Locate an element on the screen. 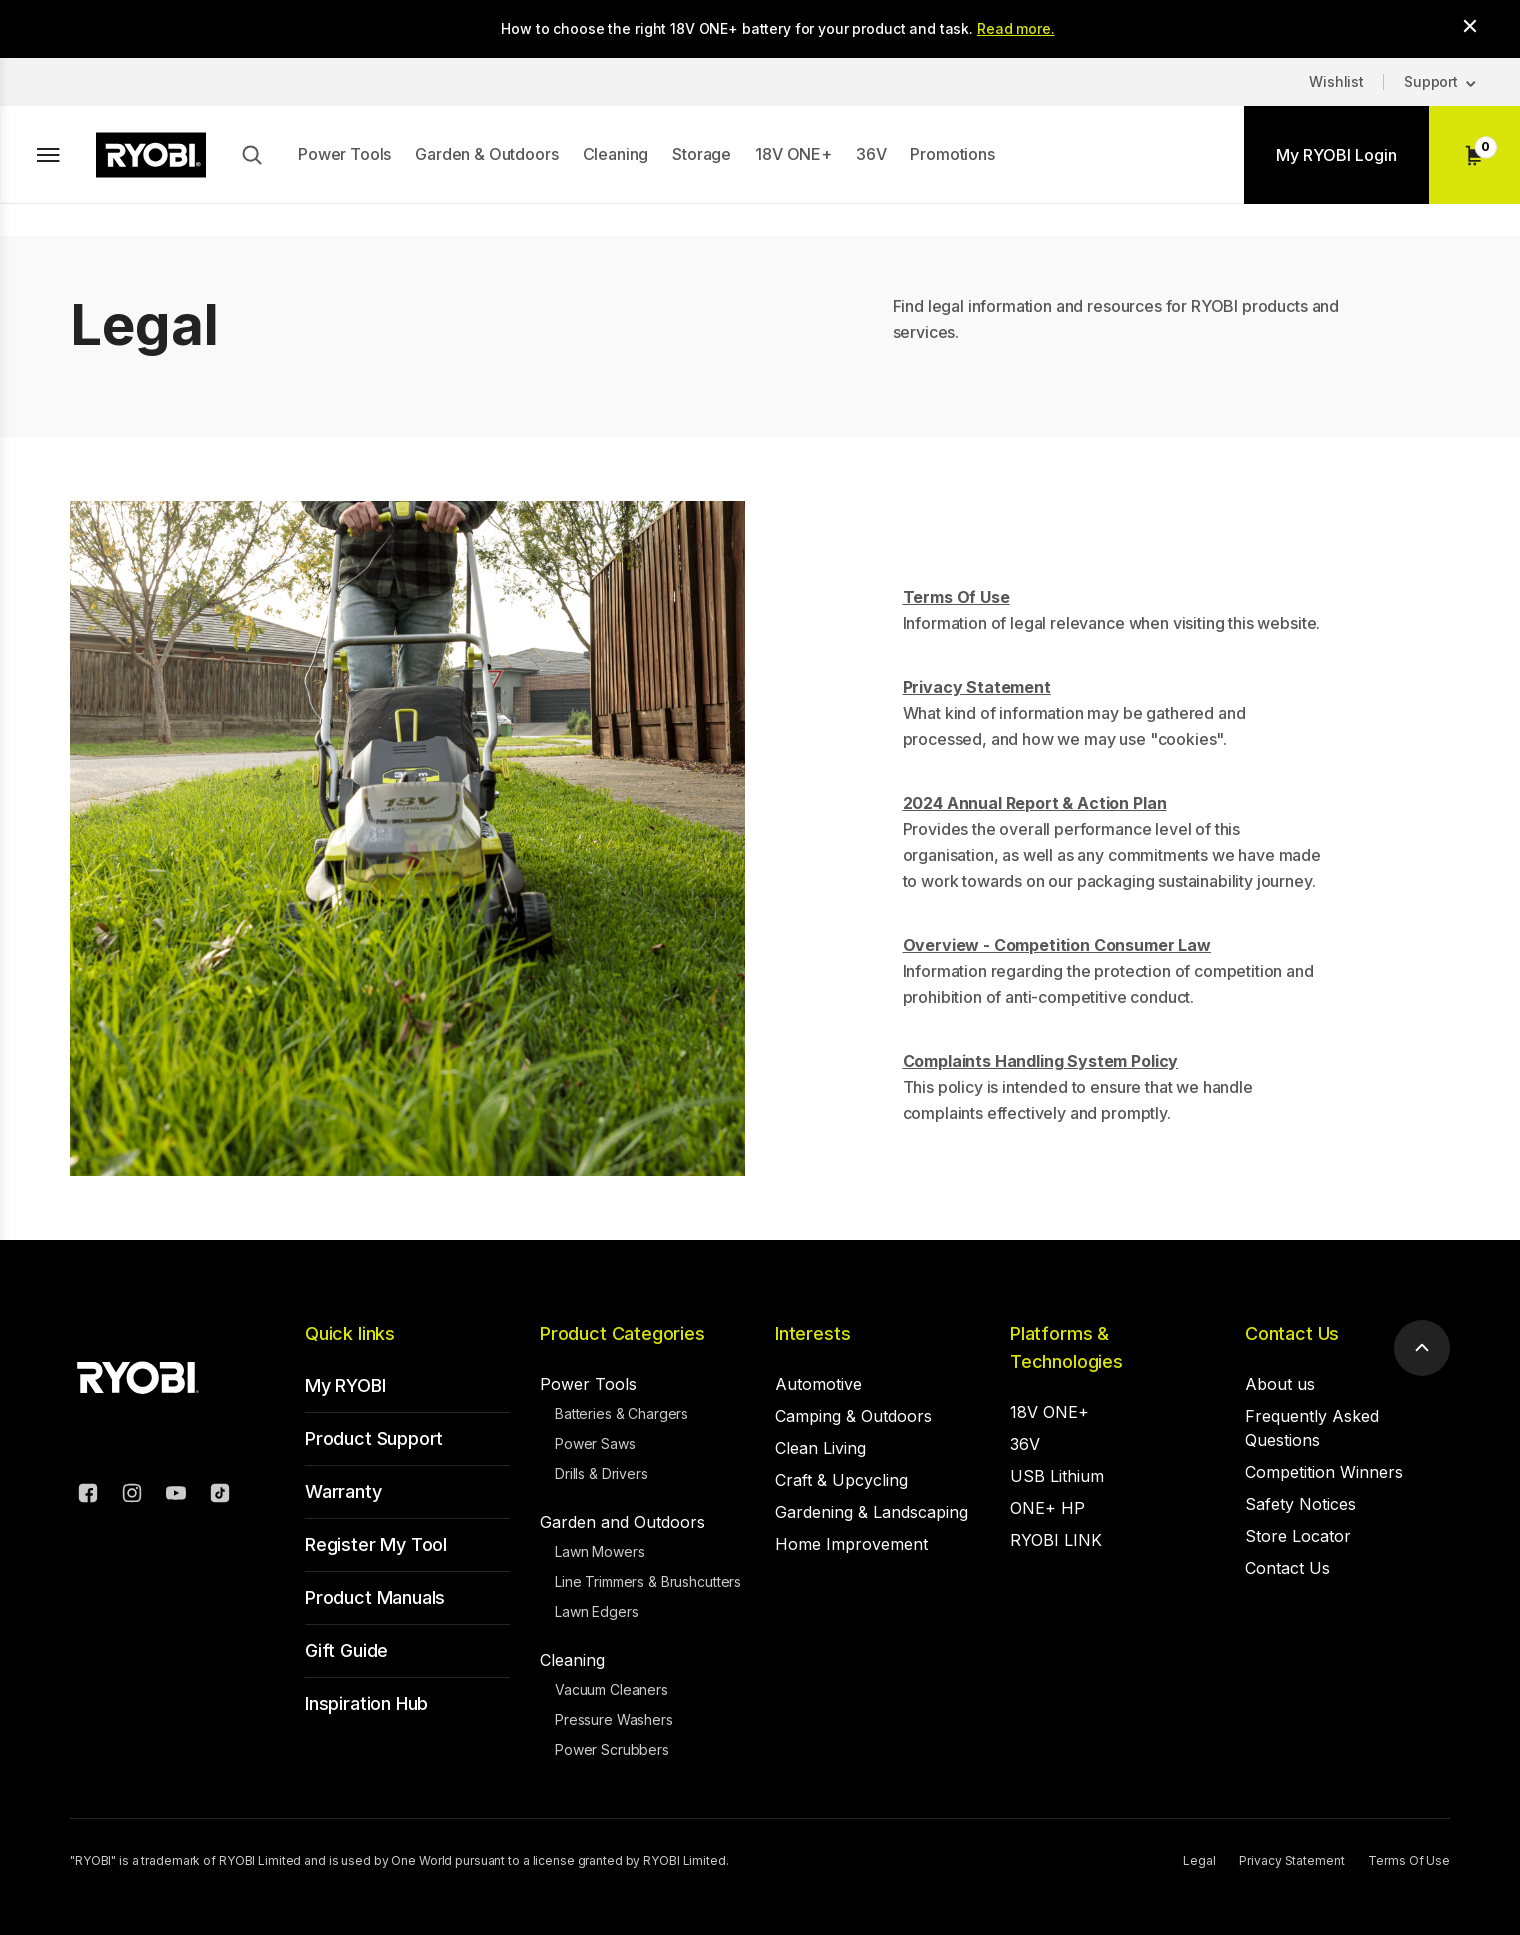 This screenshot has width=1520, height=1935. 36V is located at coordinates (871, 154).